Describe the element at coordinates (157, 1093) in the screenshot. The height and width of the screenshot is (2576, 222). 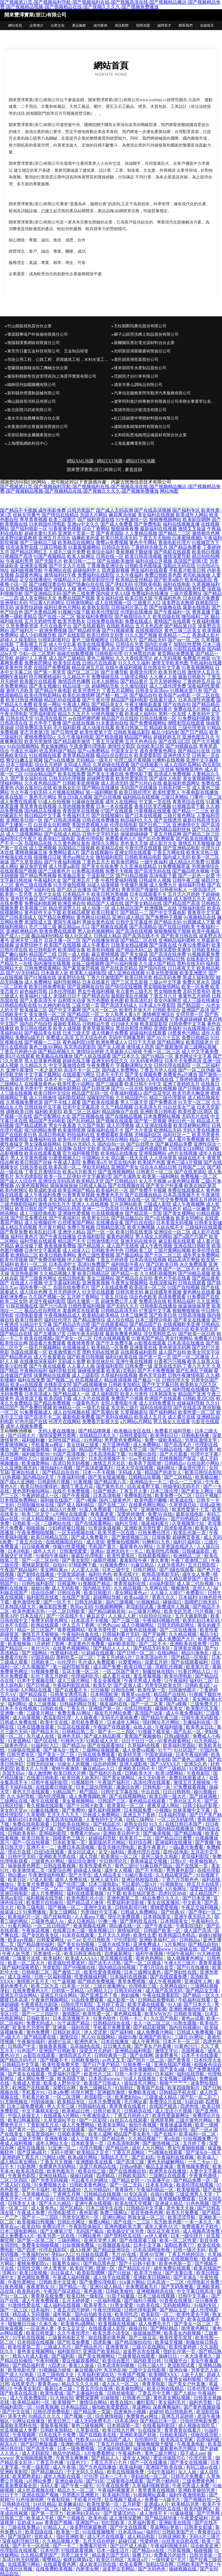
I see `国产豆花专区` at that location.